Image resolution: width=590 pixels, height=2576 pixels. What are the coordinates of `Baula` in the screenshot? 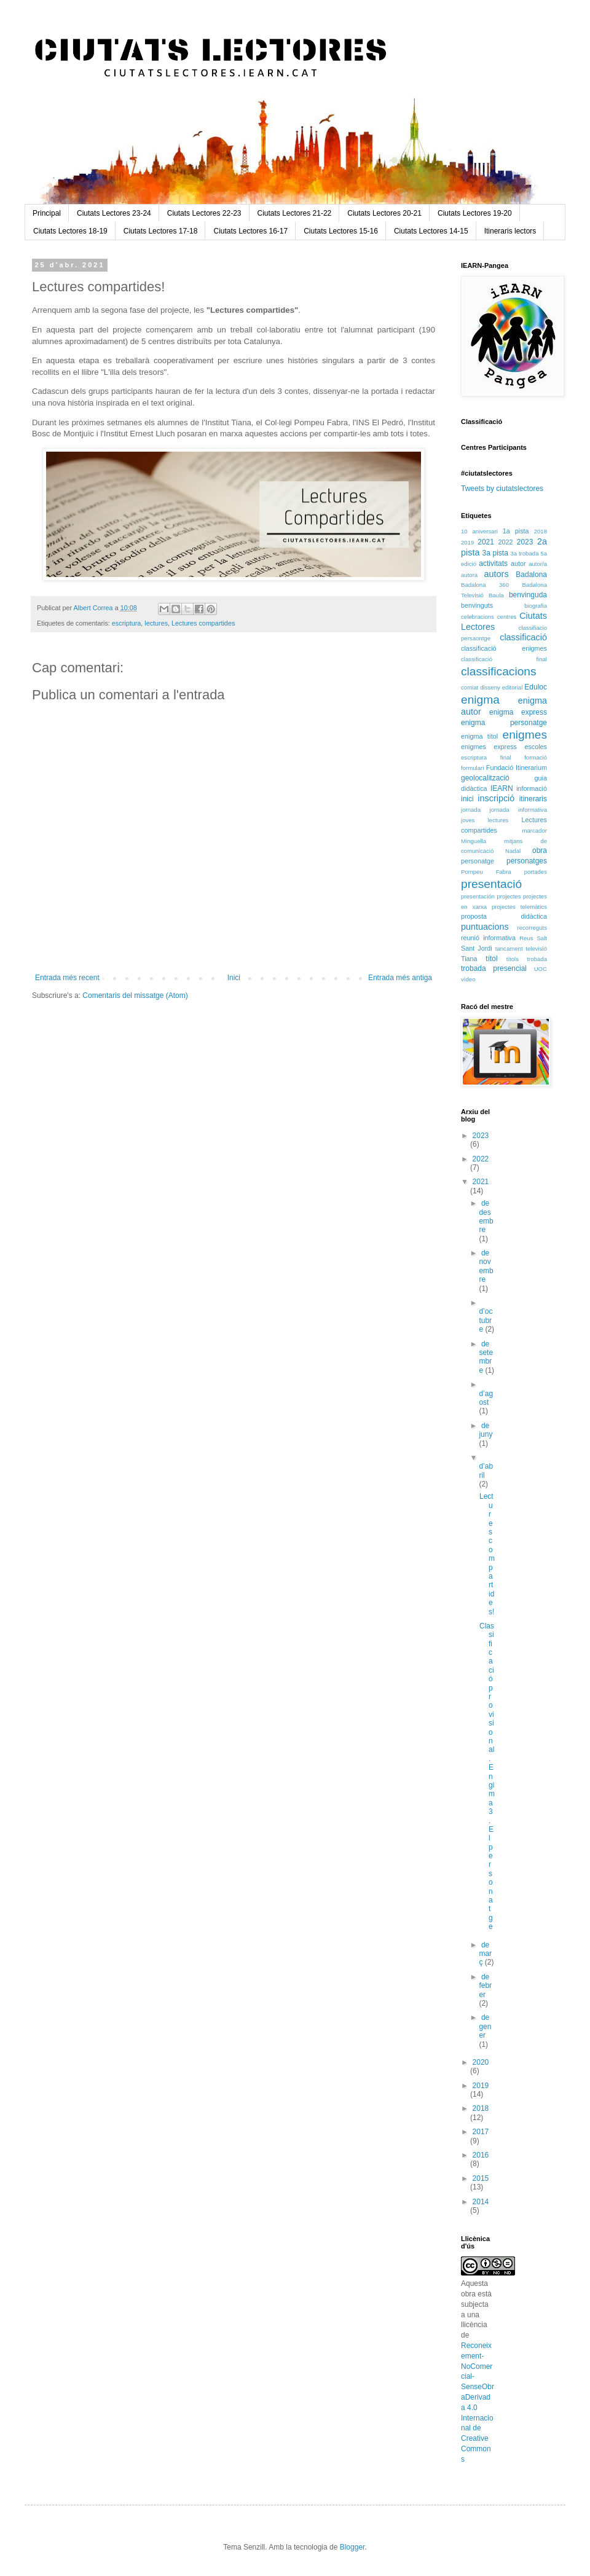 It's located at (496, 595).